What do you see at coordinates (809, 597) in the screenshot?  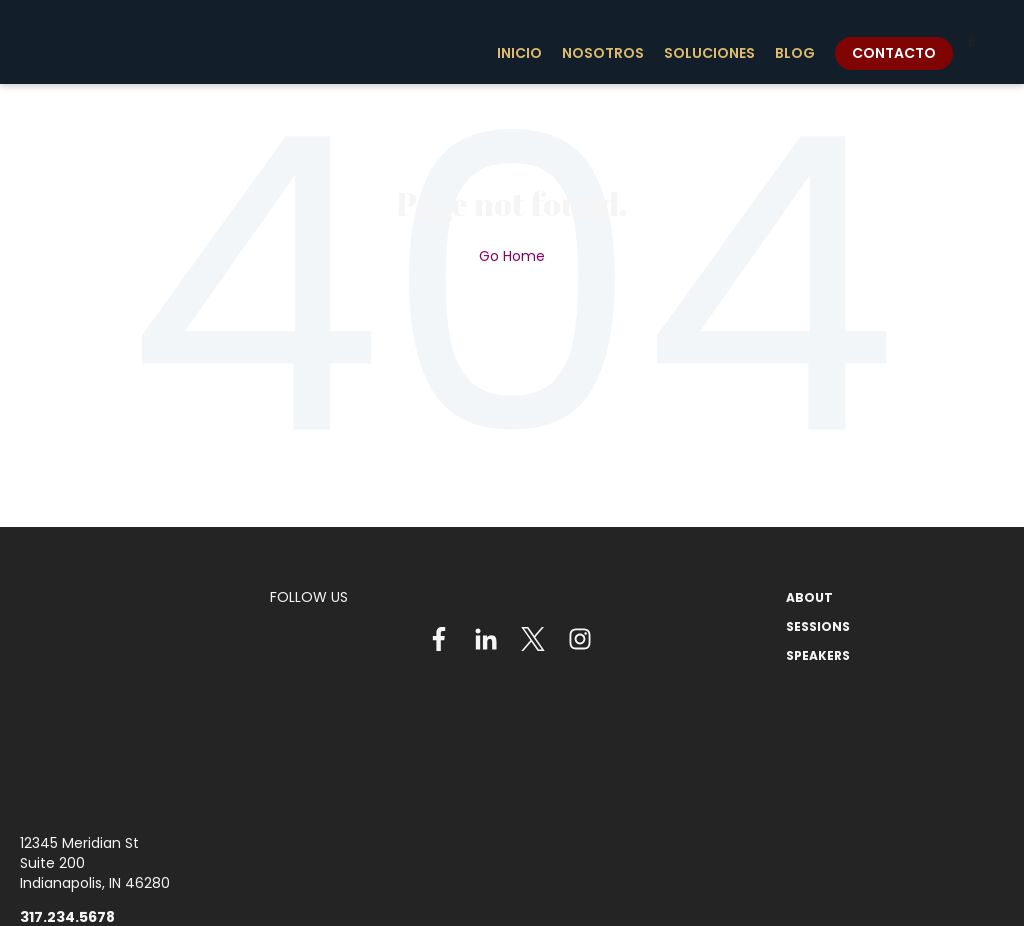 I see `ABOUT [menuitem]` at bounding box center [809, 597].